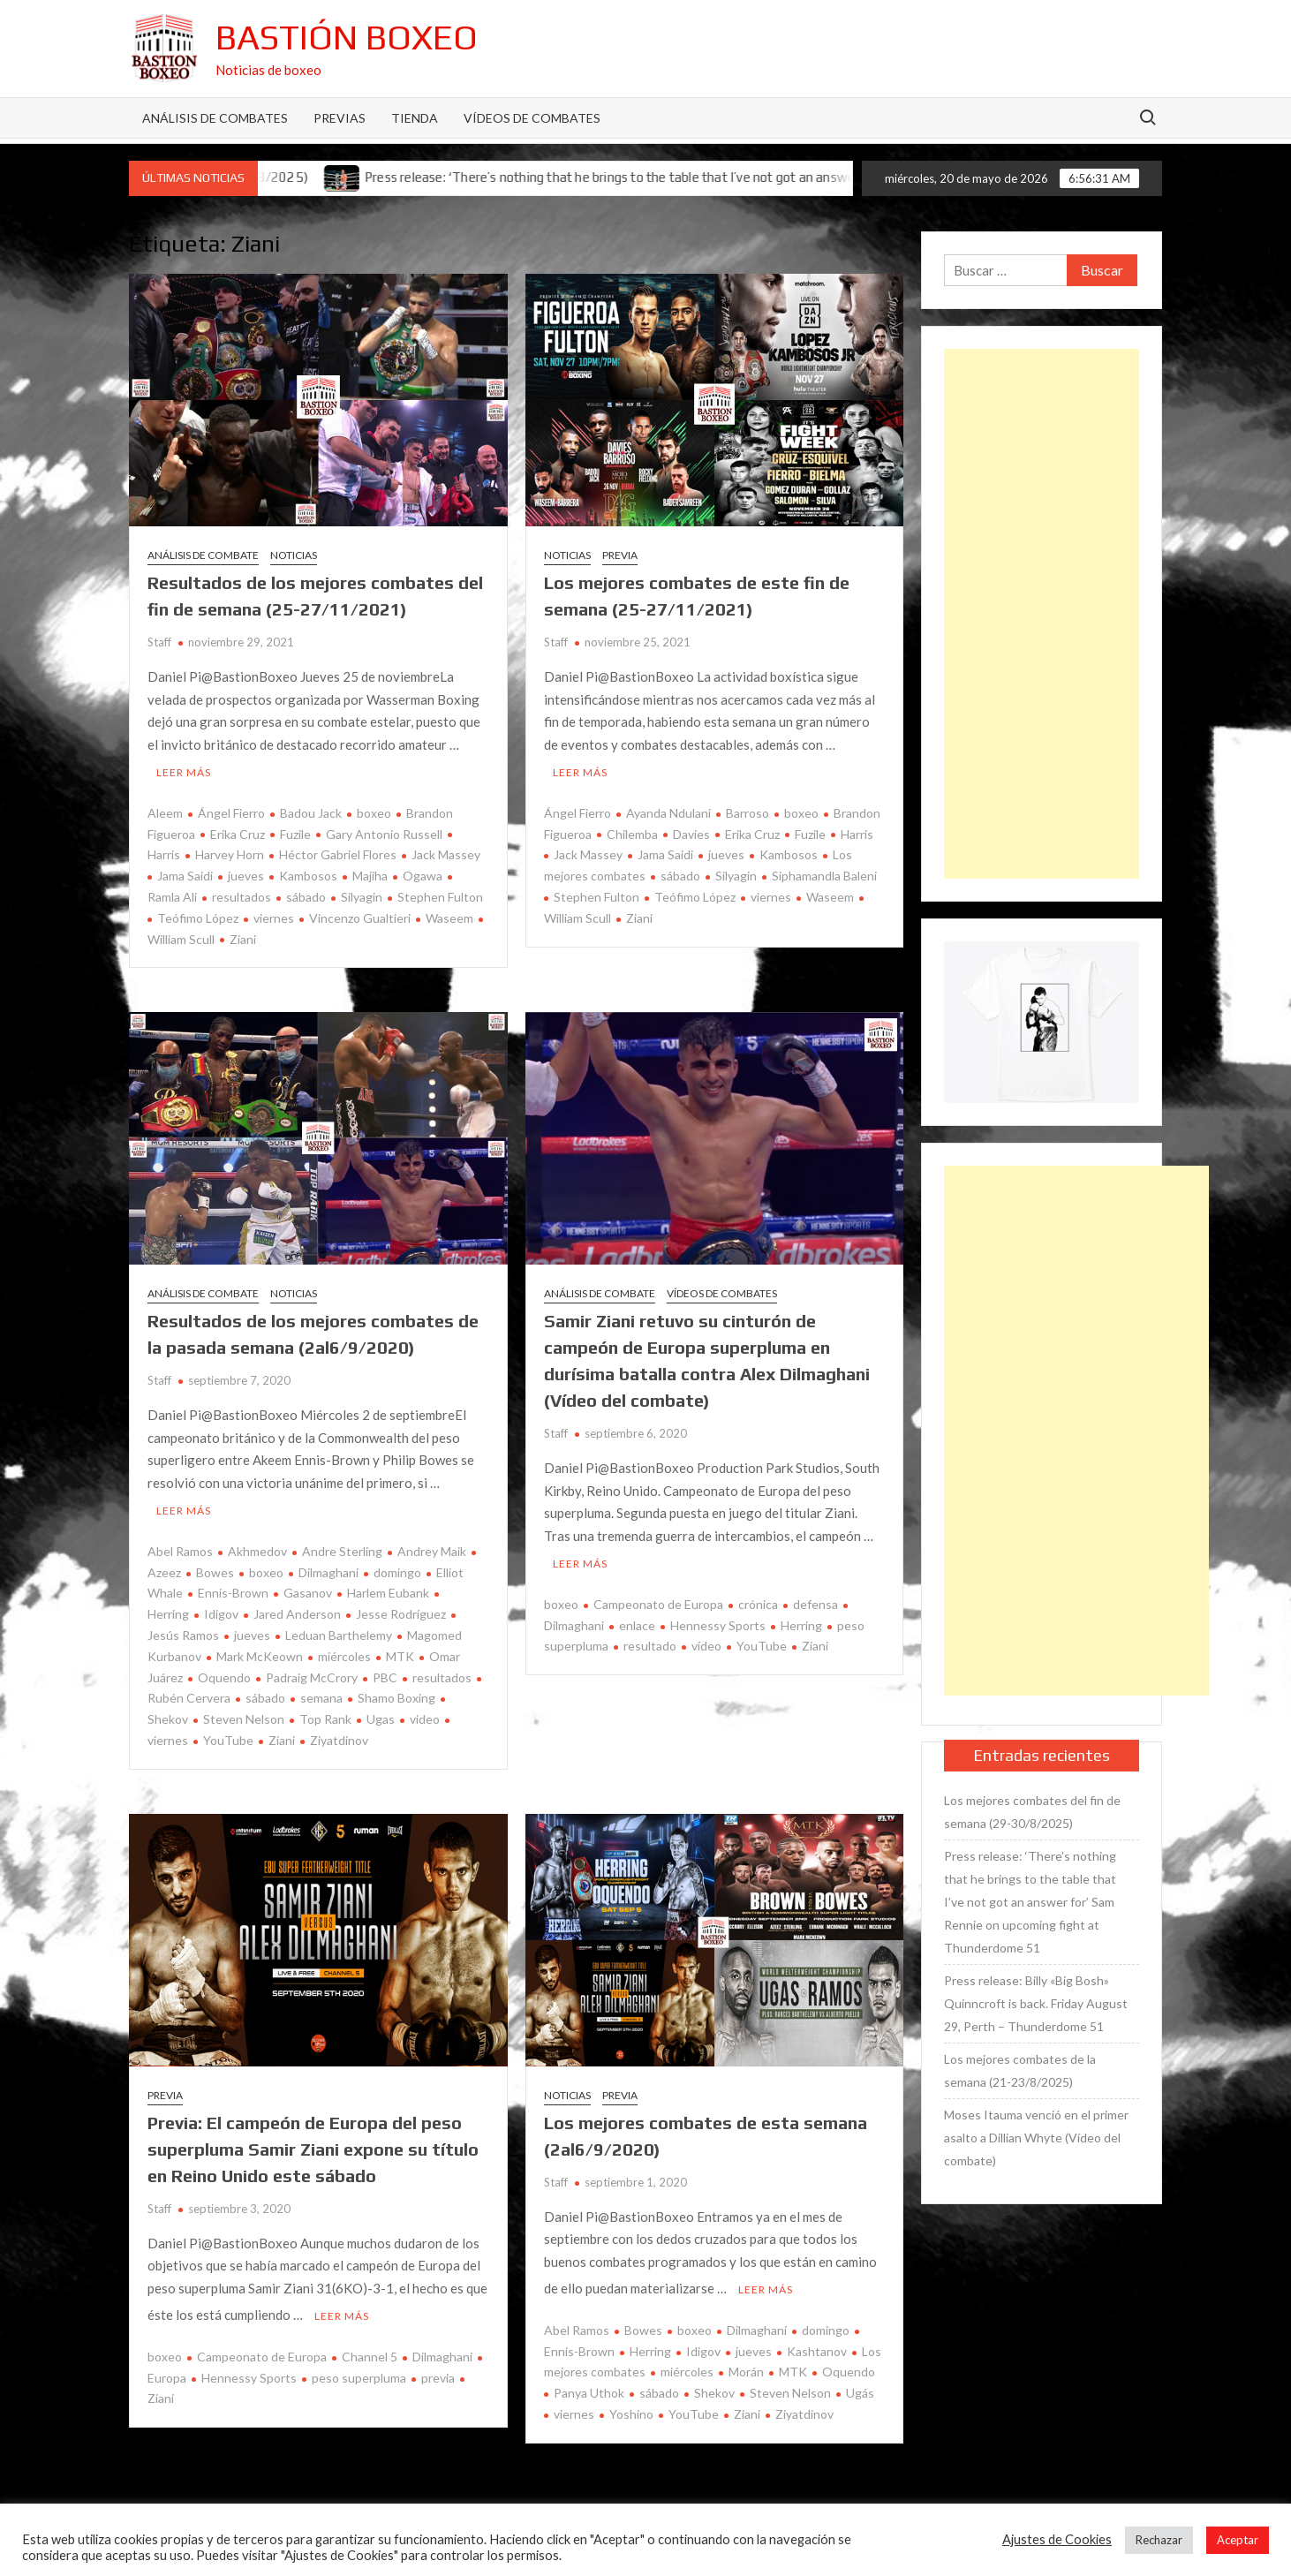  What do you see at coordinates (159, 642) in the screenshot?
I see `Staff` at bounding box center [159, 642].